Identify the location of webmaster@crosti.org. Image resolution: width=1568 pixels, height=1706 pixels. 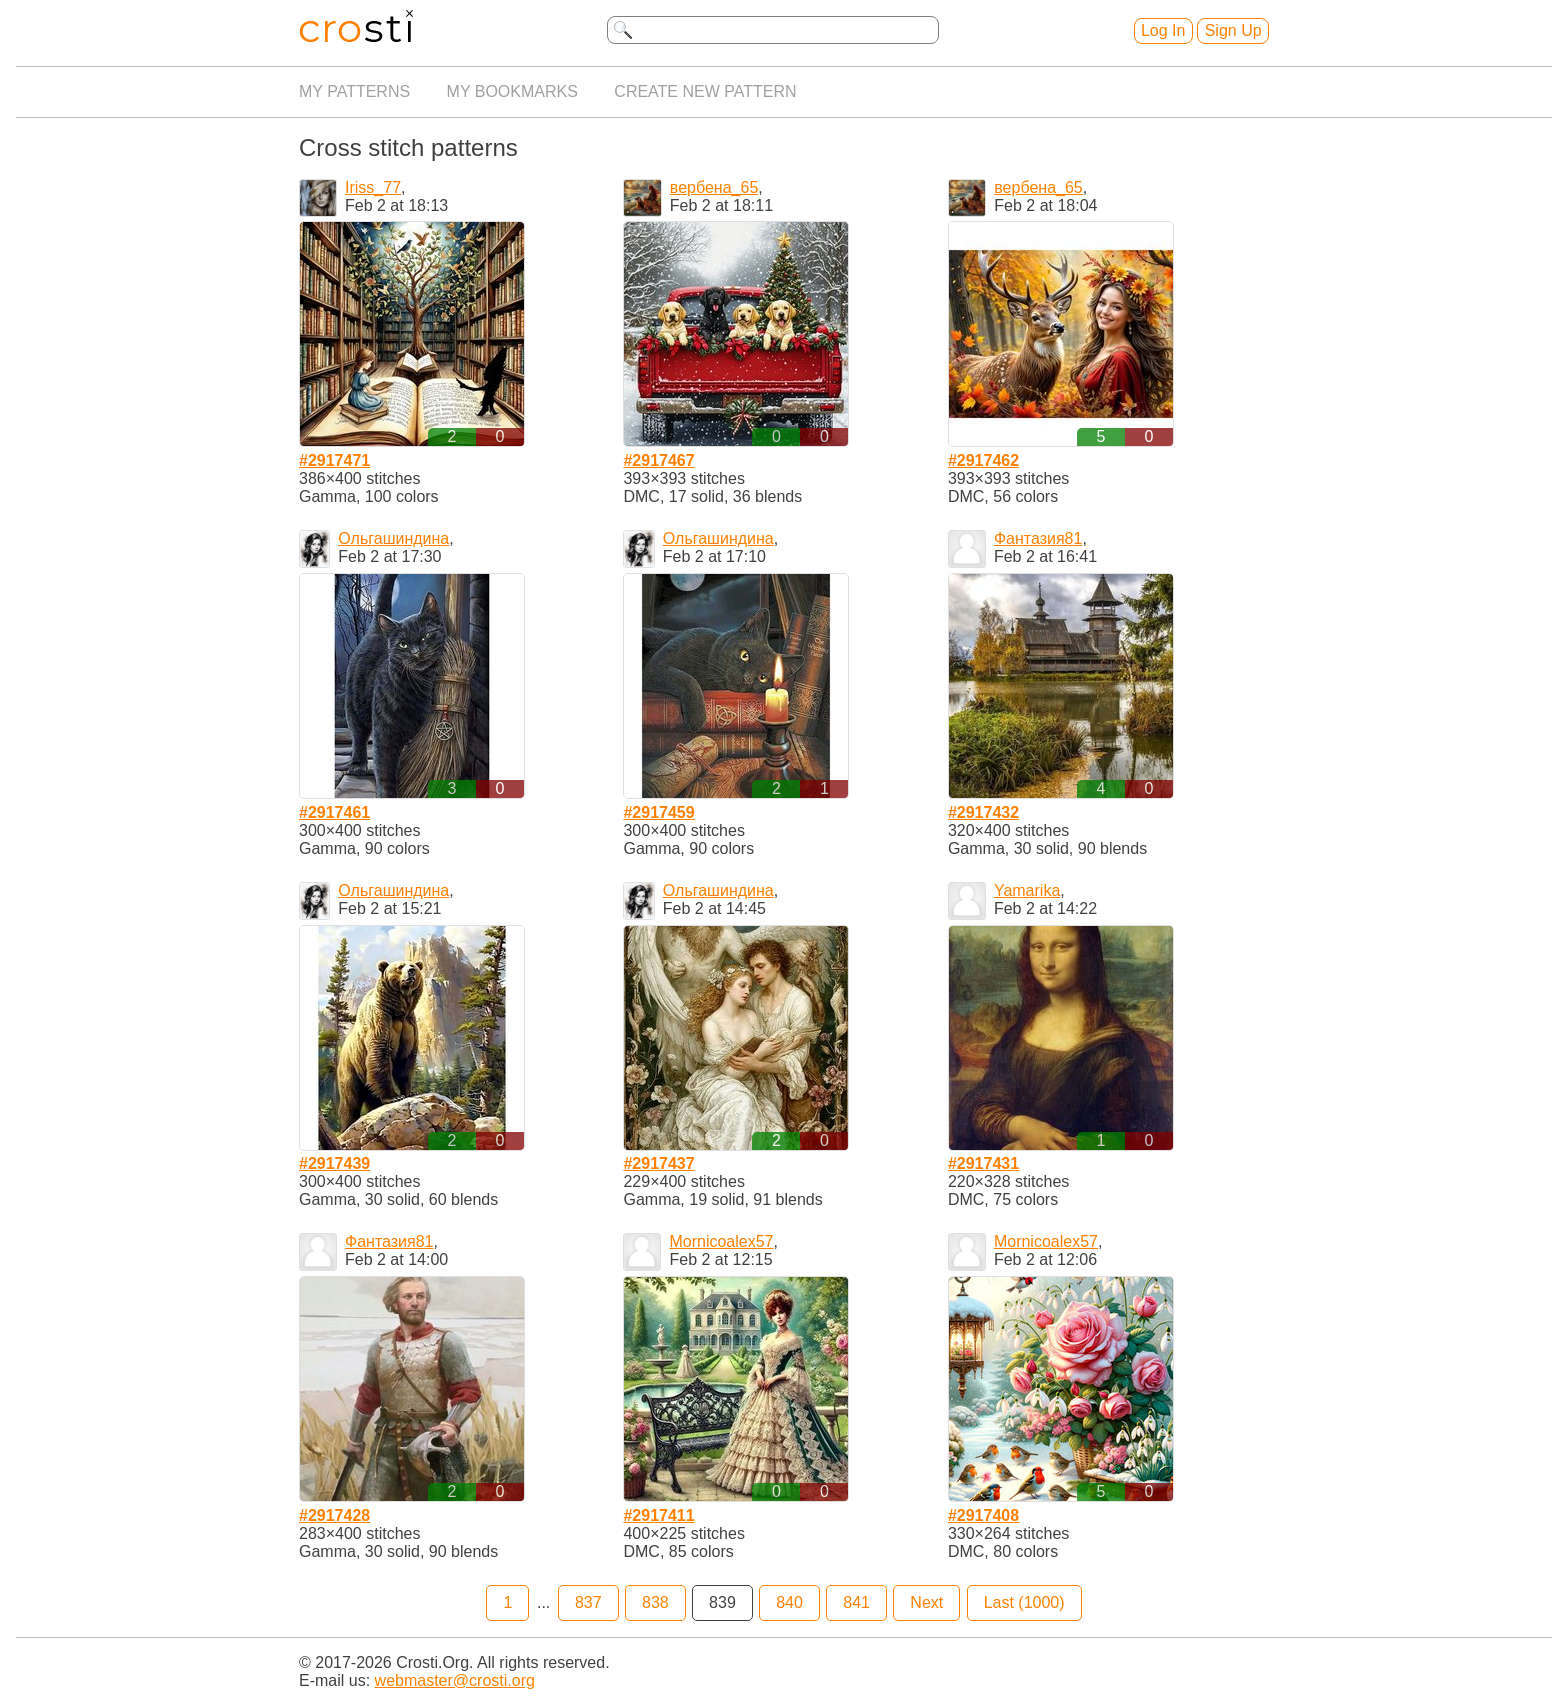
(455, 1680).